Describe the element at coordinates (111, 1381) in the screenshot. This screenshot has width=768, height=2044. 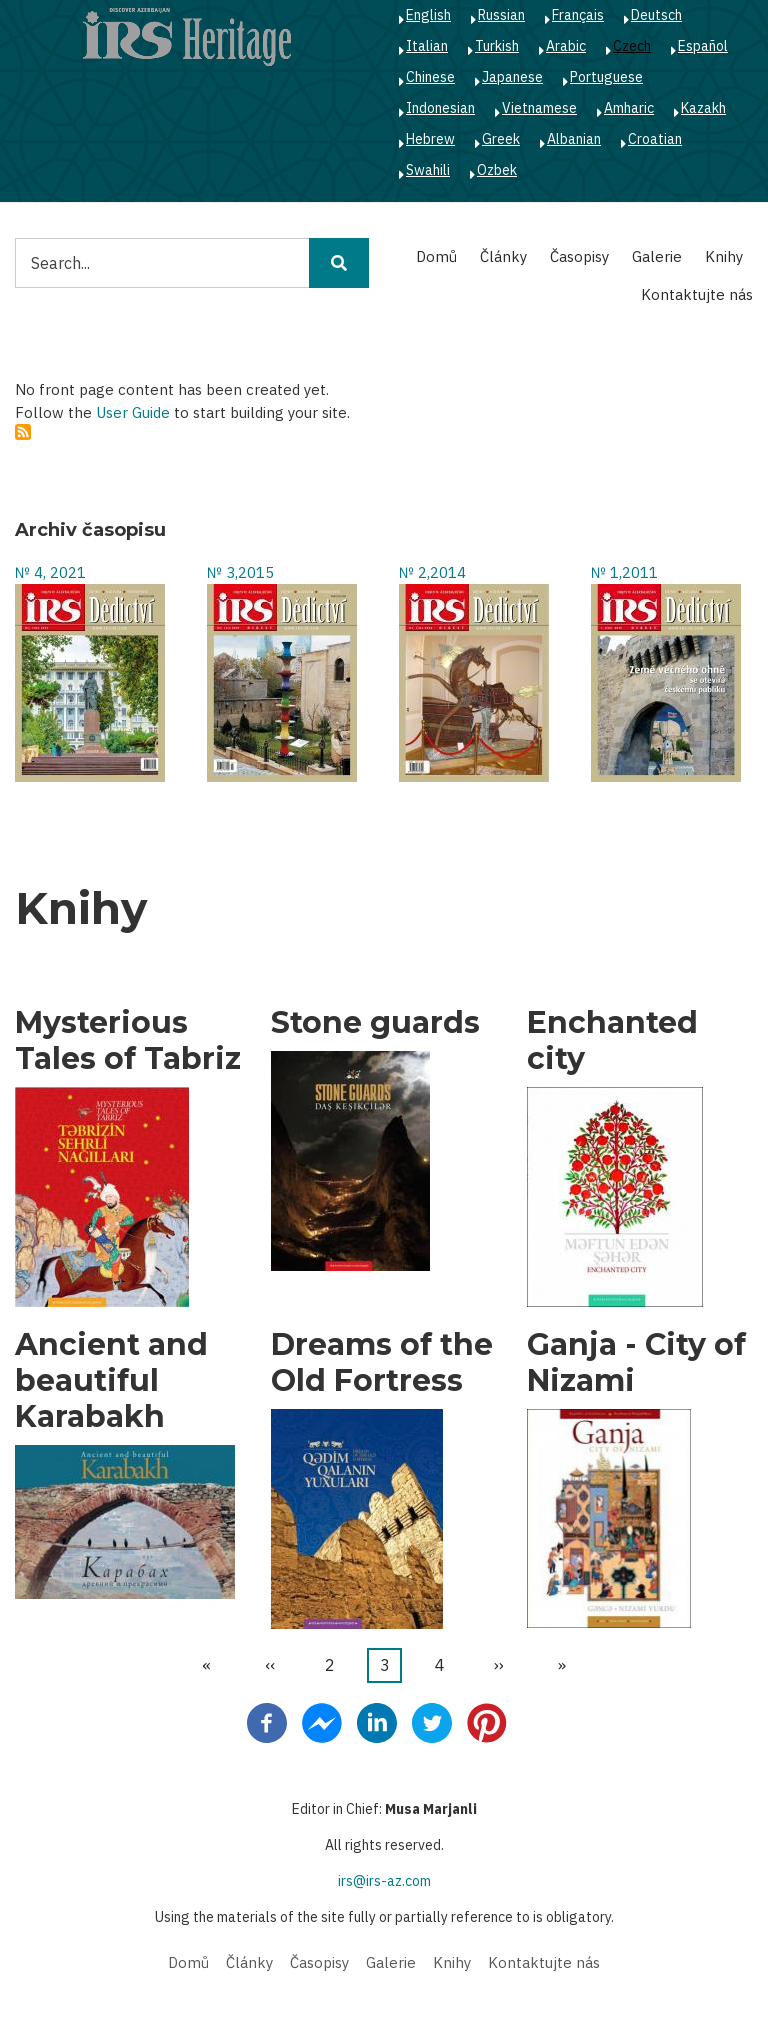
I see `Ancient and beautiful Karabakh` at that location.